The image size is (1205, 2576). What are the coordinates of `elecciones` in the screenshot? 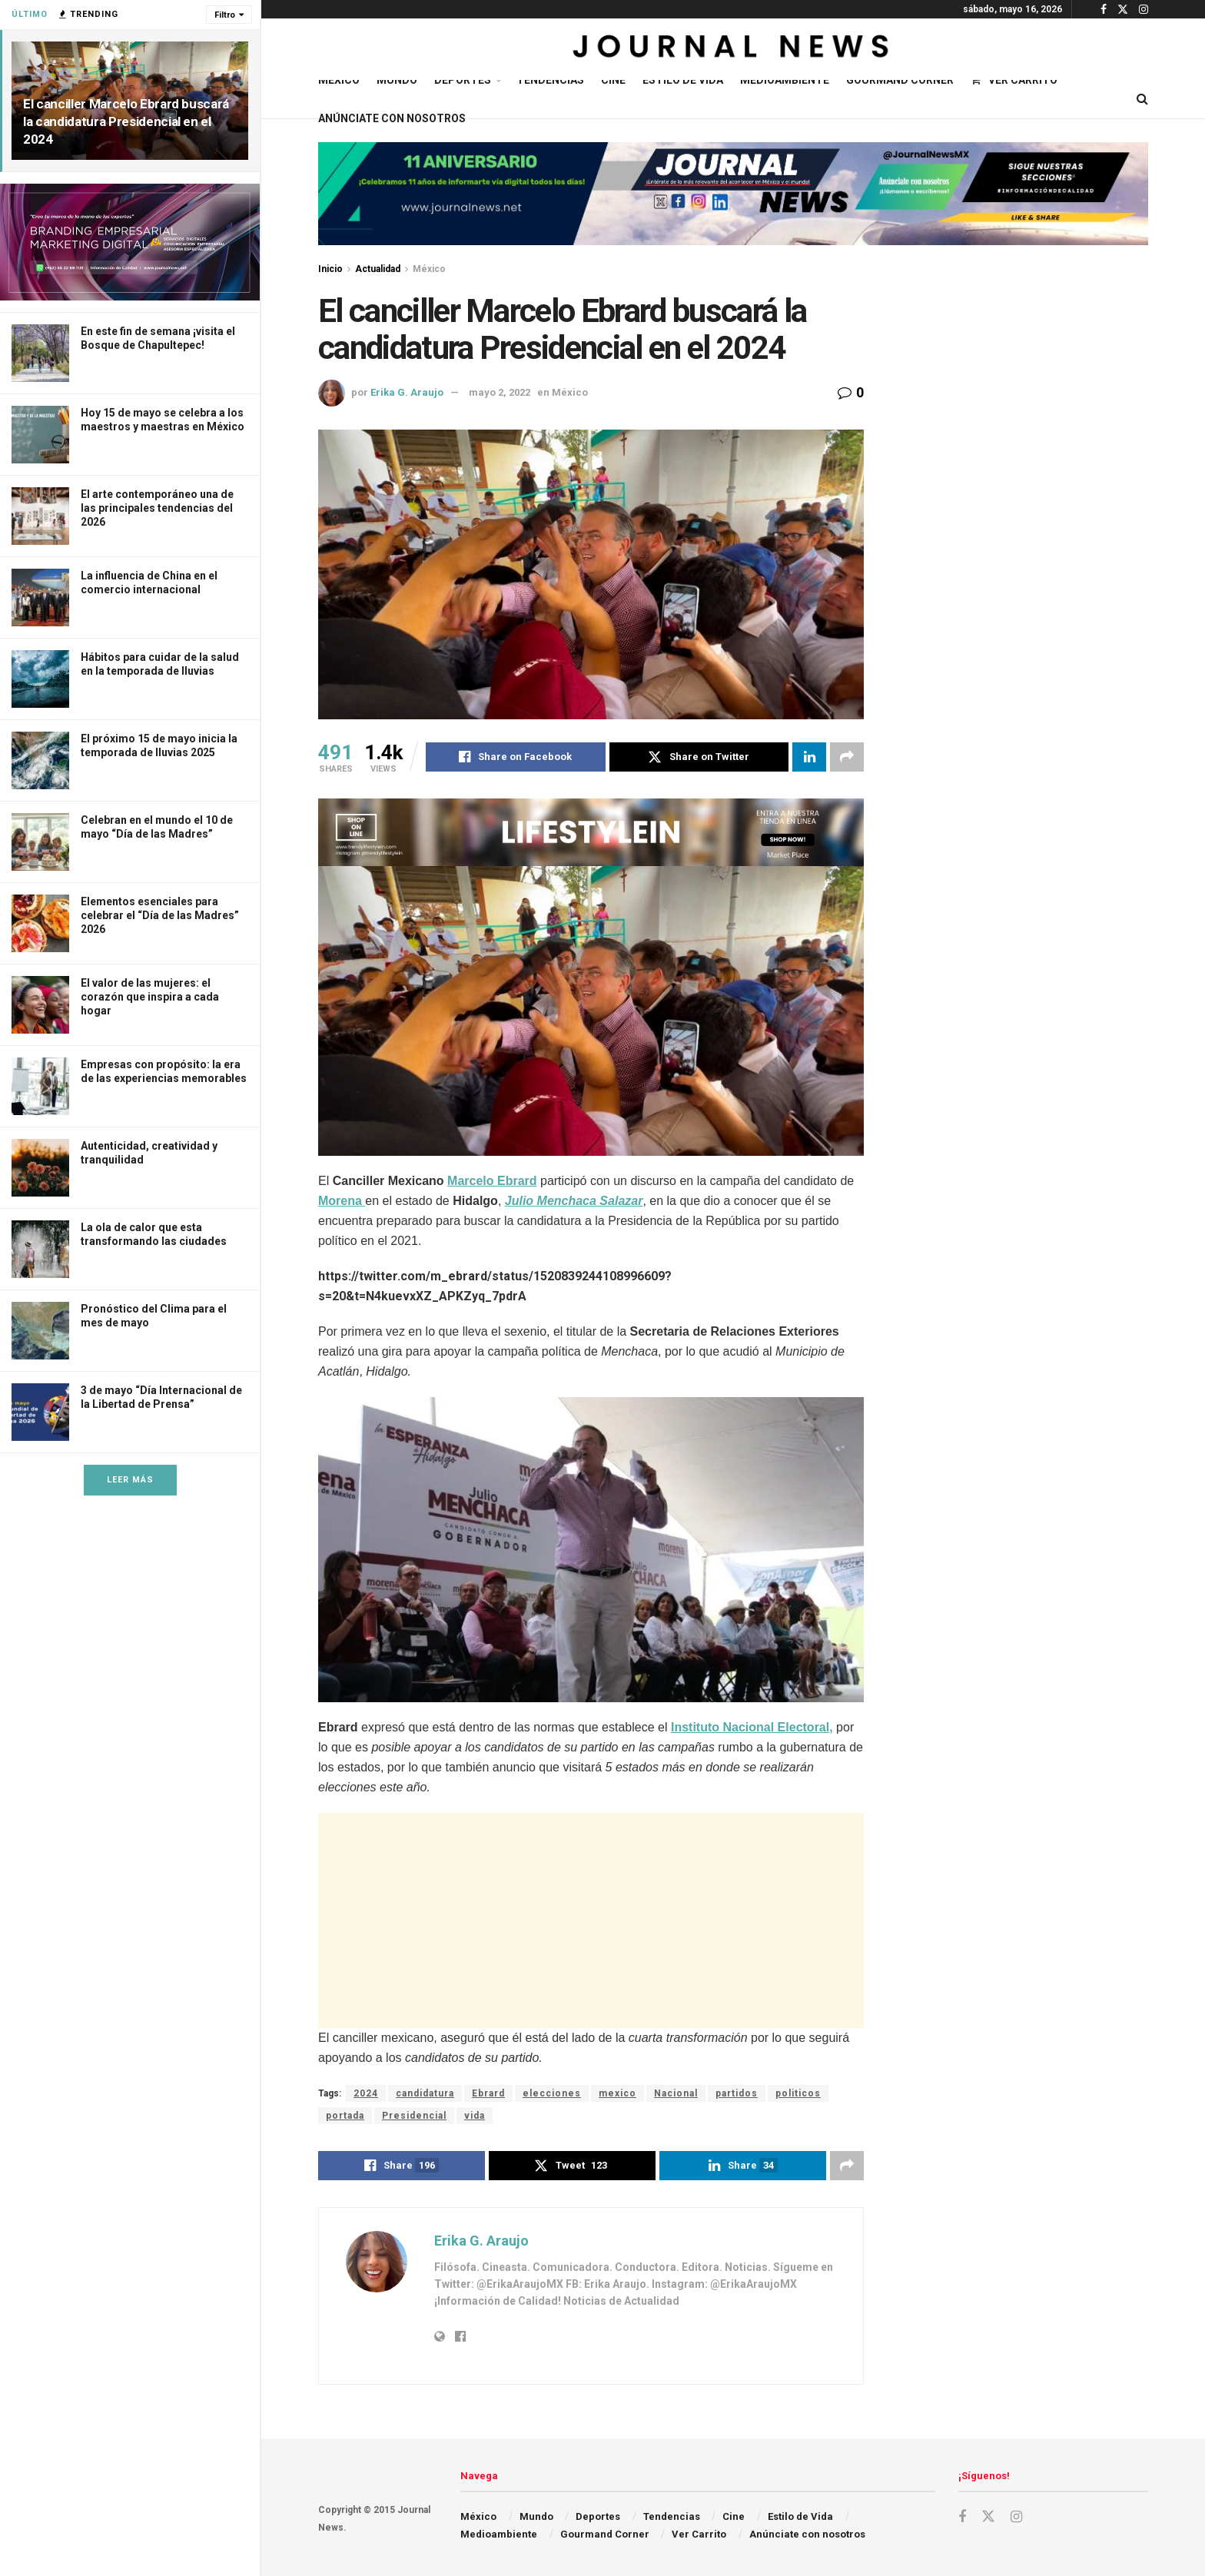 It's located at (552, 2093).